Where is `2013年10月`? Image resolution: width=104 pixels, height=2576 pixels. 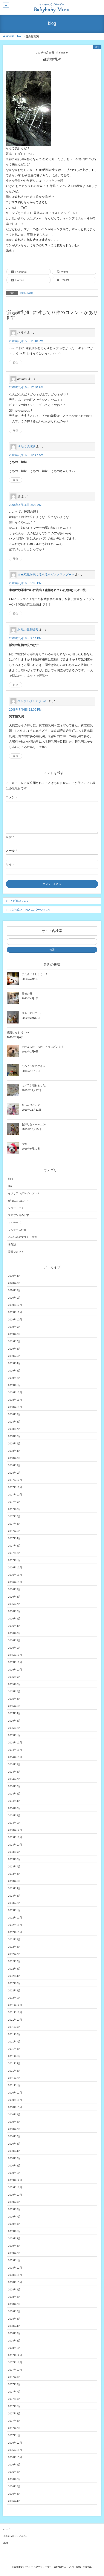
2013年10月 is located at coordinates (15, 1844).